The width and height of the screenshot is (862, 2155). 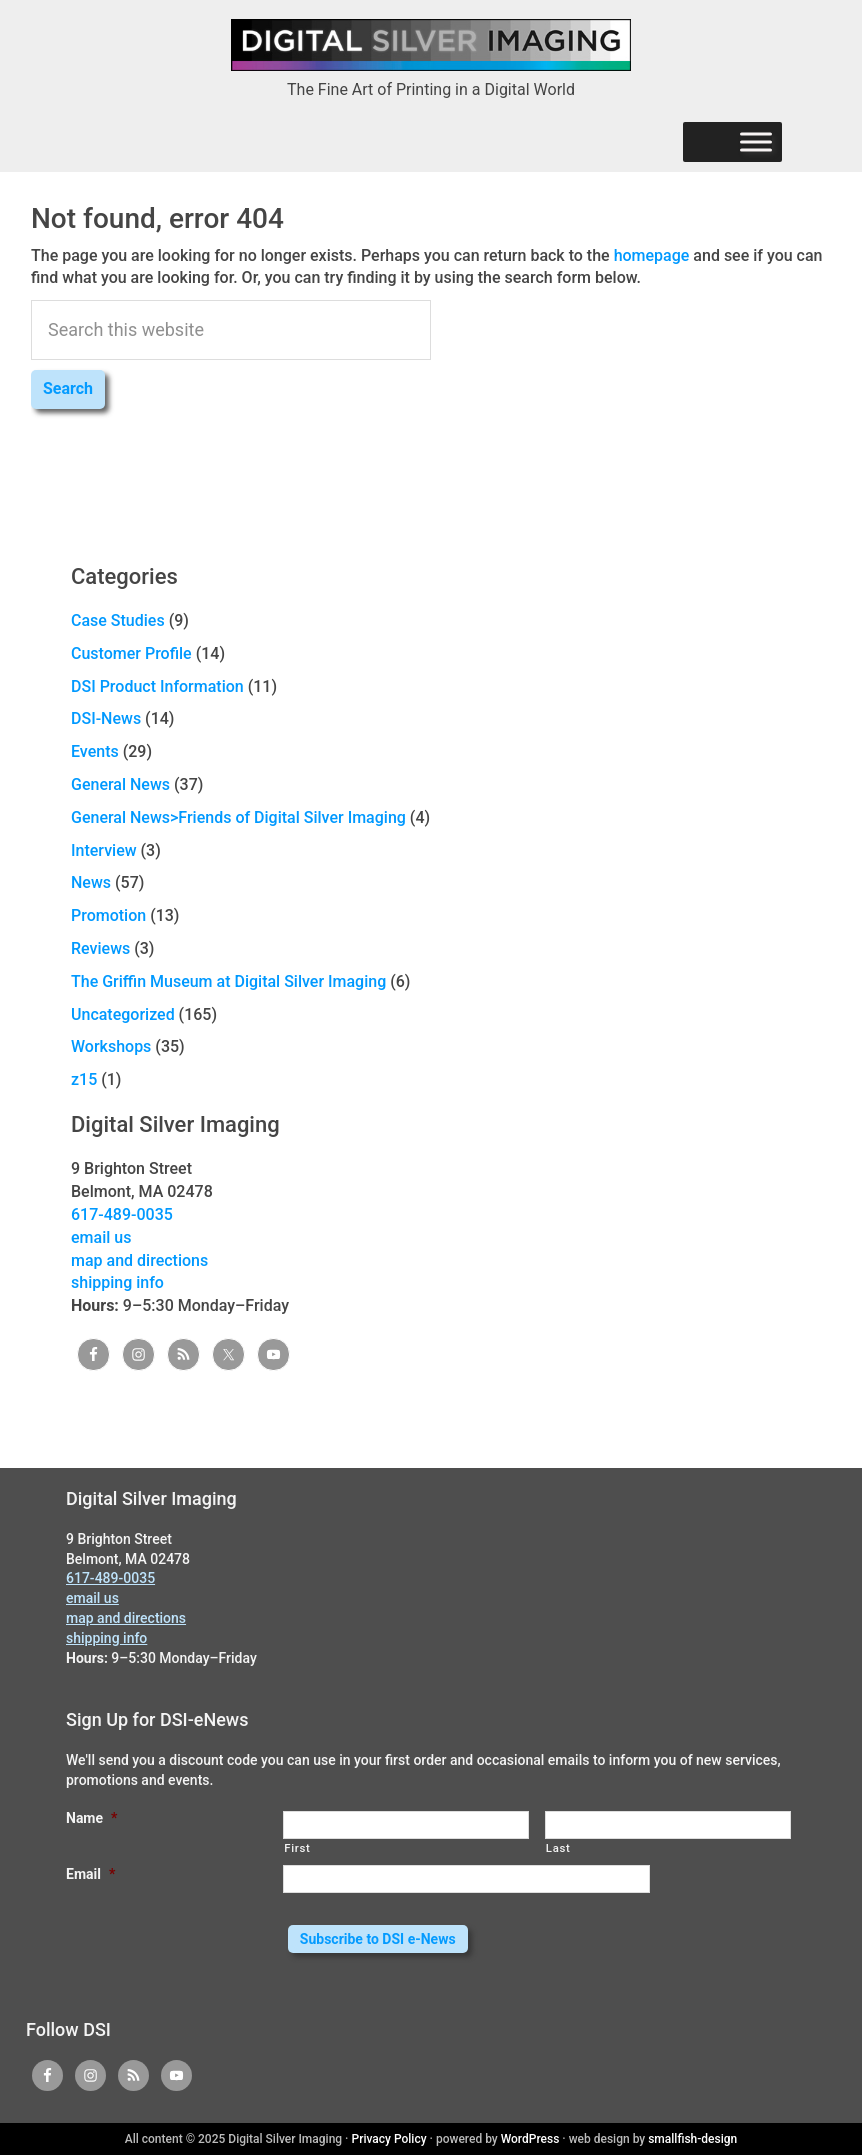 What do you see at coordinates (95, 751) in the screenshot?
I see `Events` at bounding box center [95, 751].